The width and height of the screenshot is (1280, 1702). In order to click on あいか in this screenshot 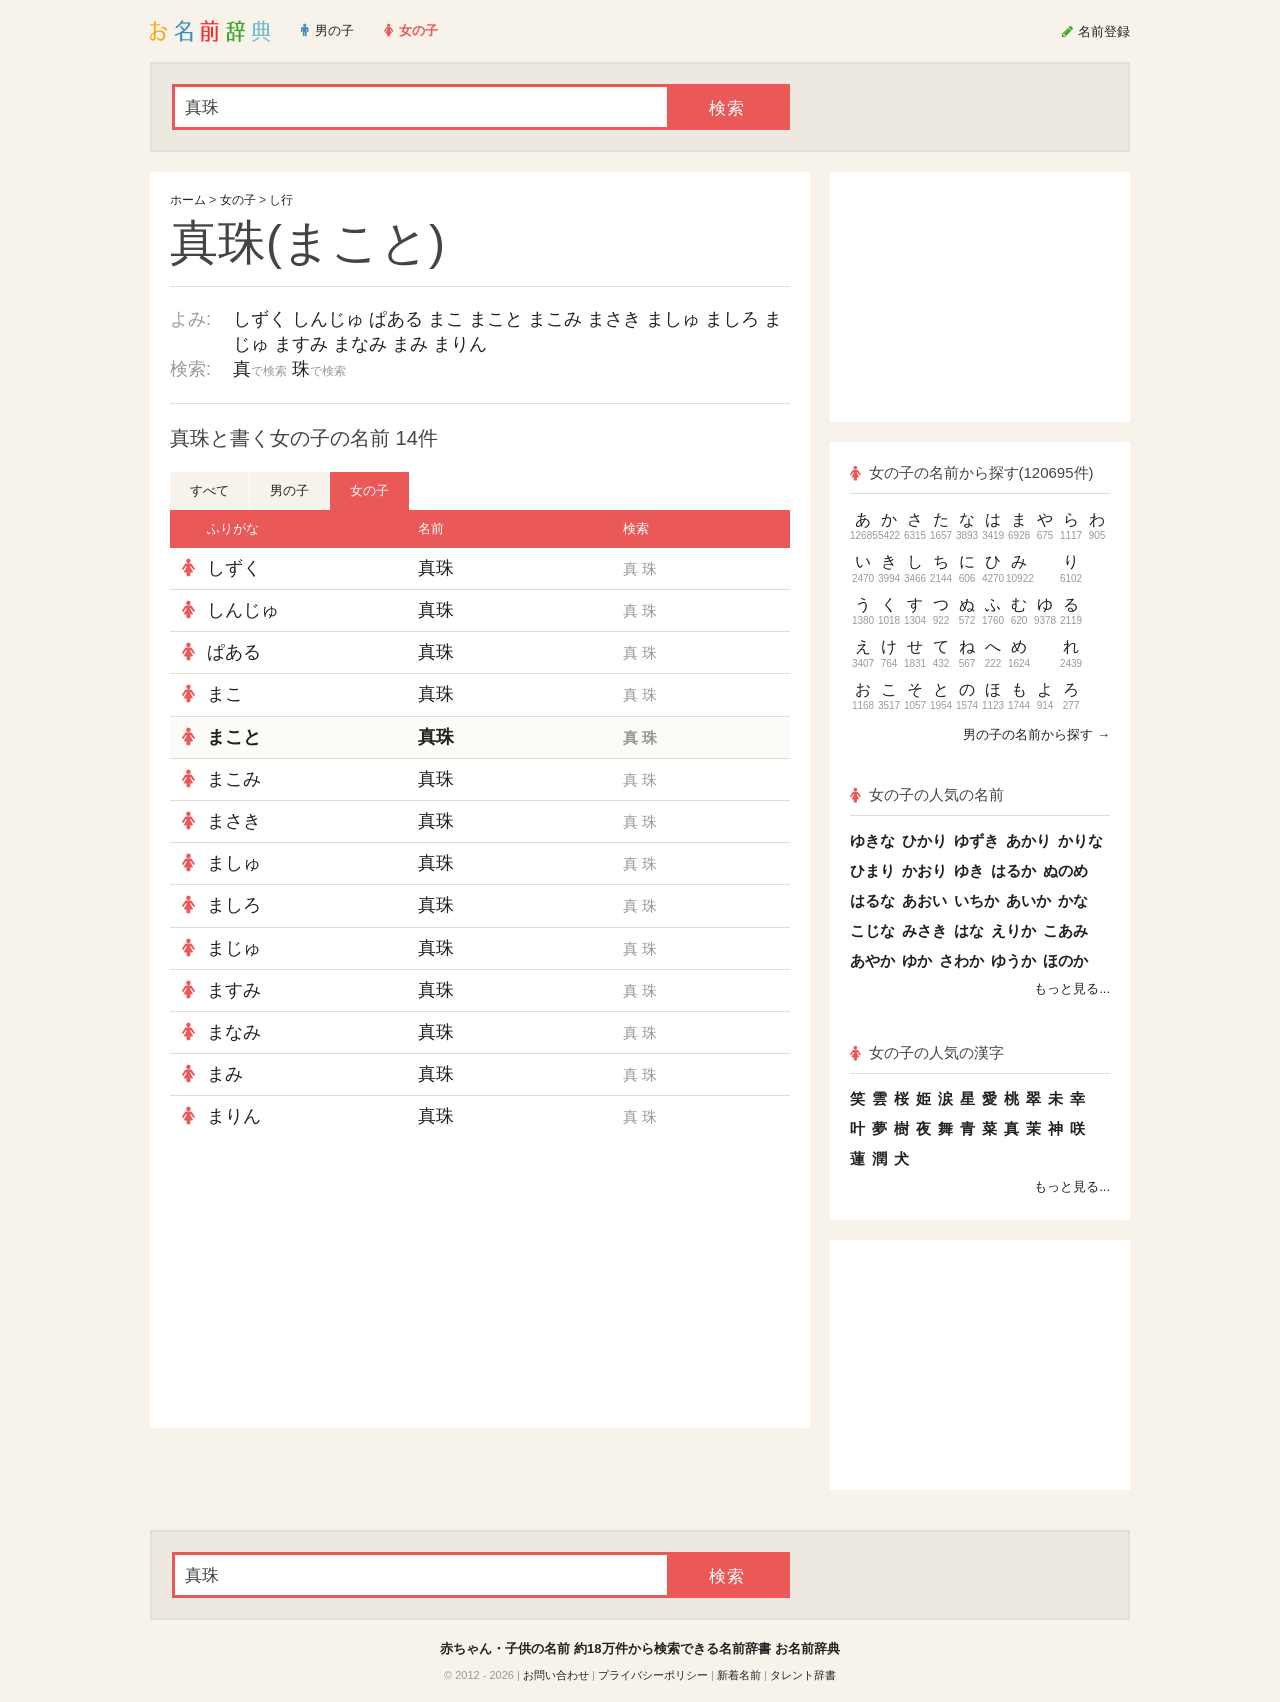, I will do `click(1028, 900)`.